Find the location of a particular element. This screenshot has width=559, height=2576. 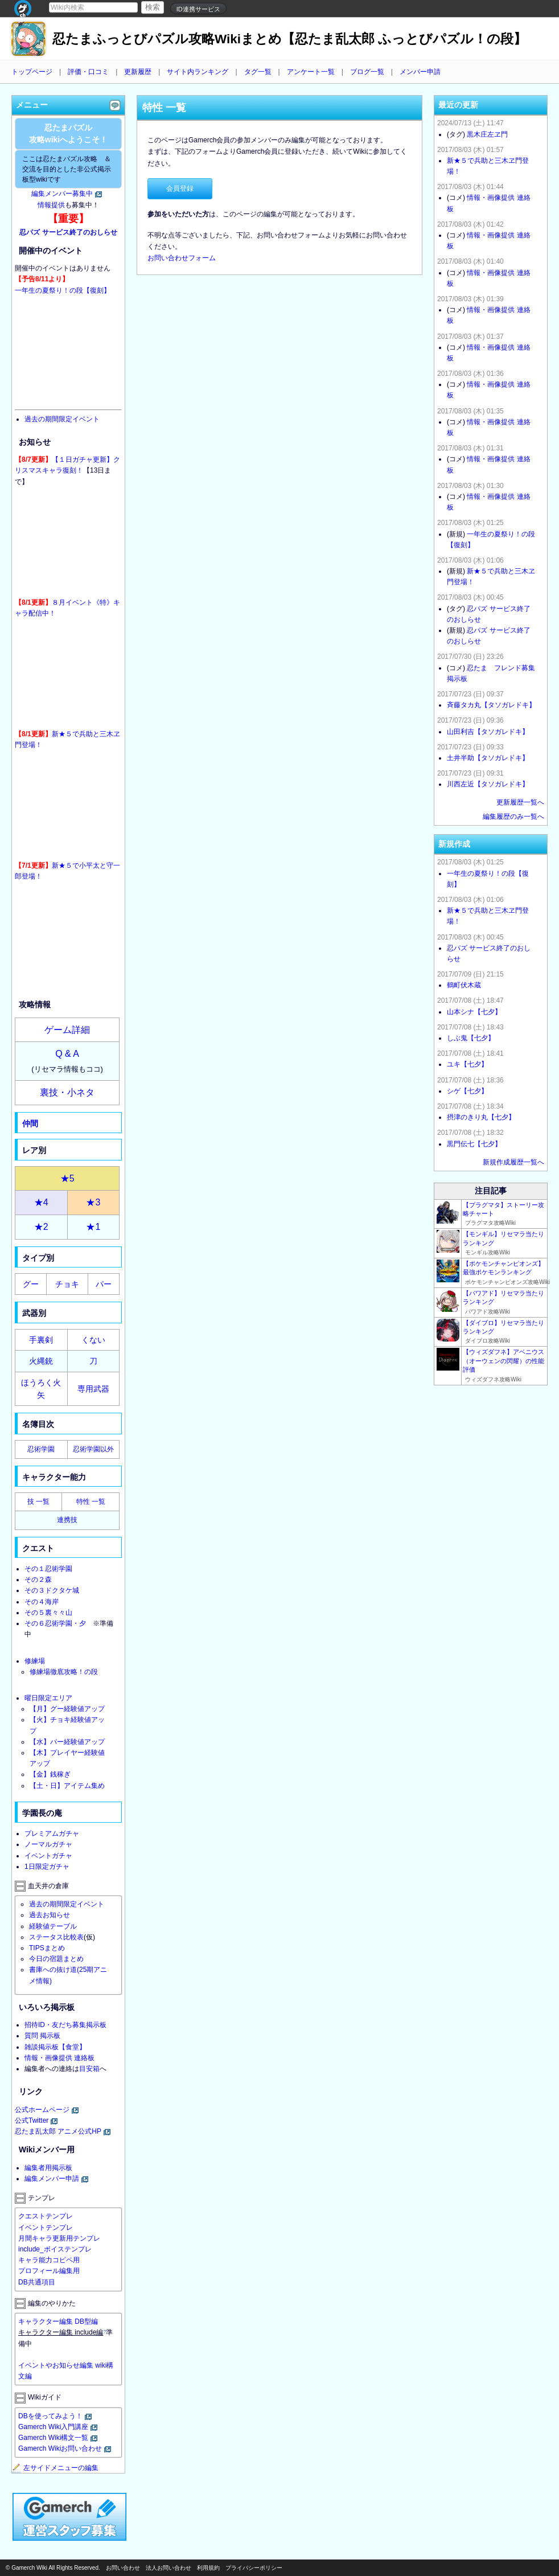

include_ボイステンプレ is located at coordinates (55, 2249).